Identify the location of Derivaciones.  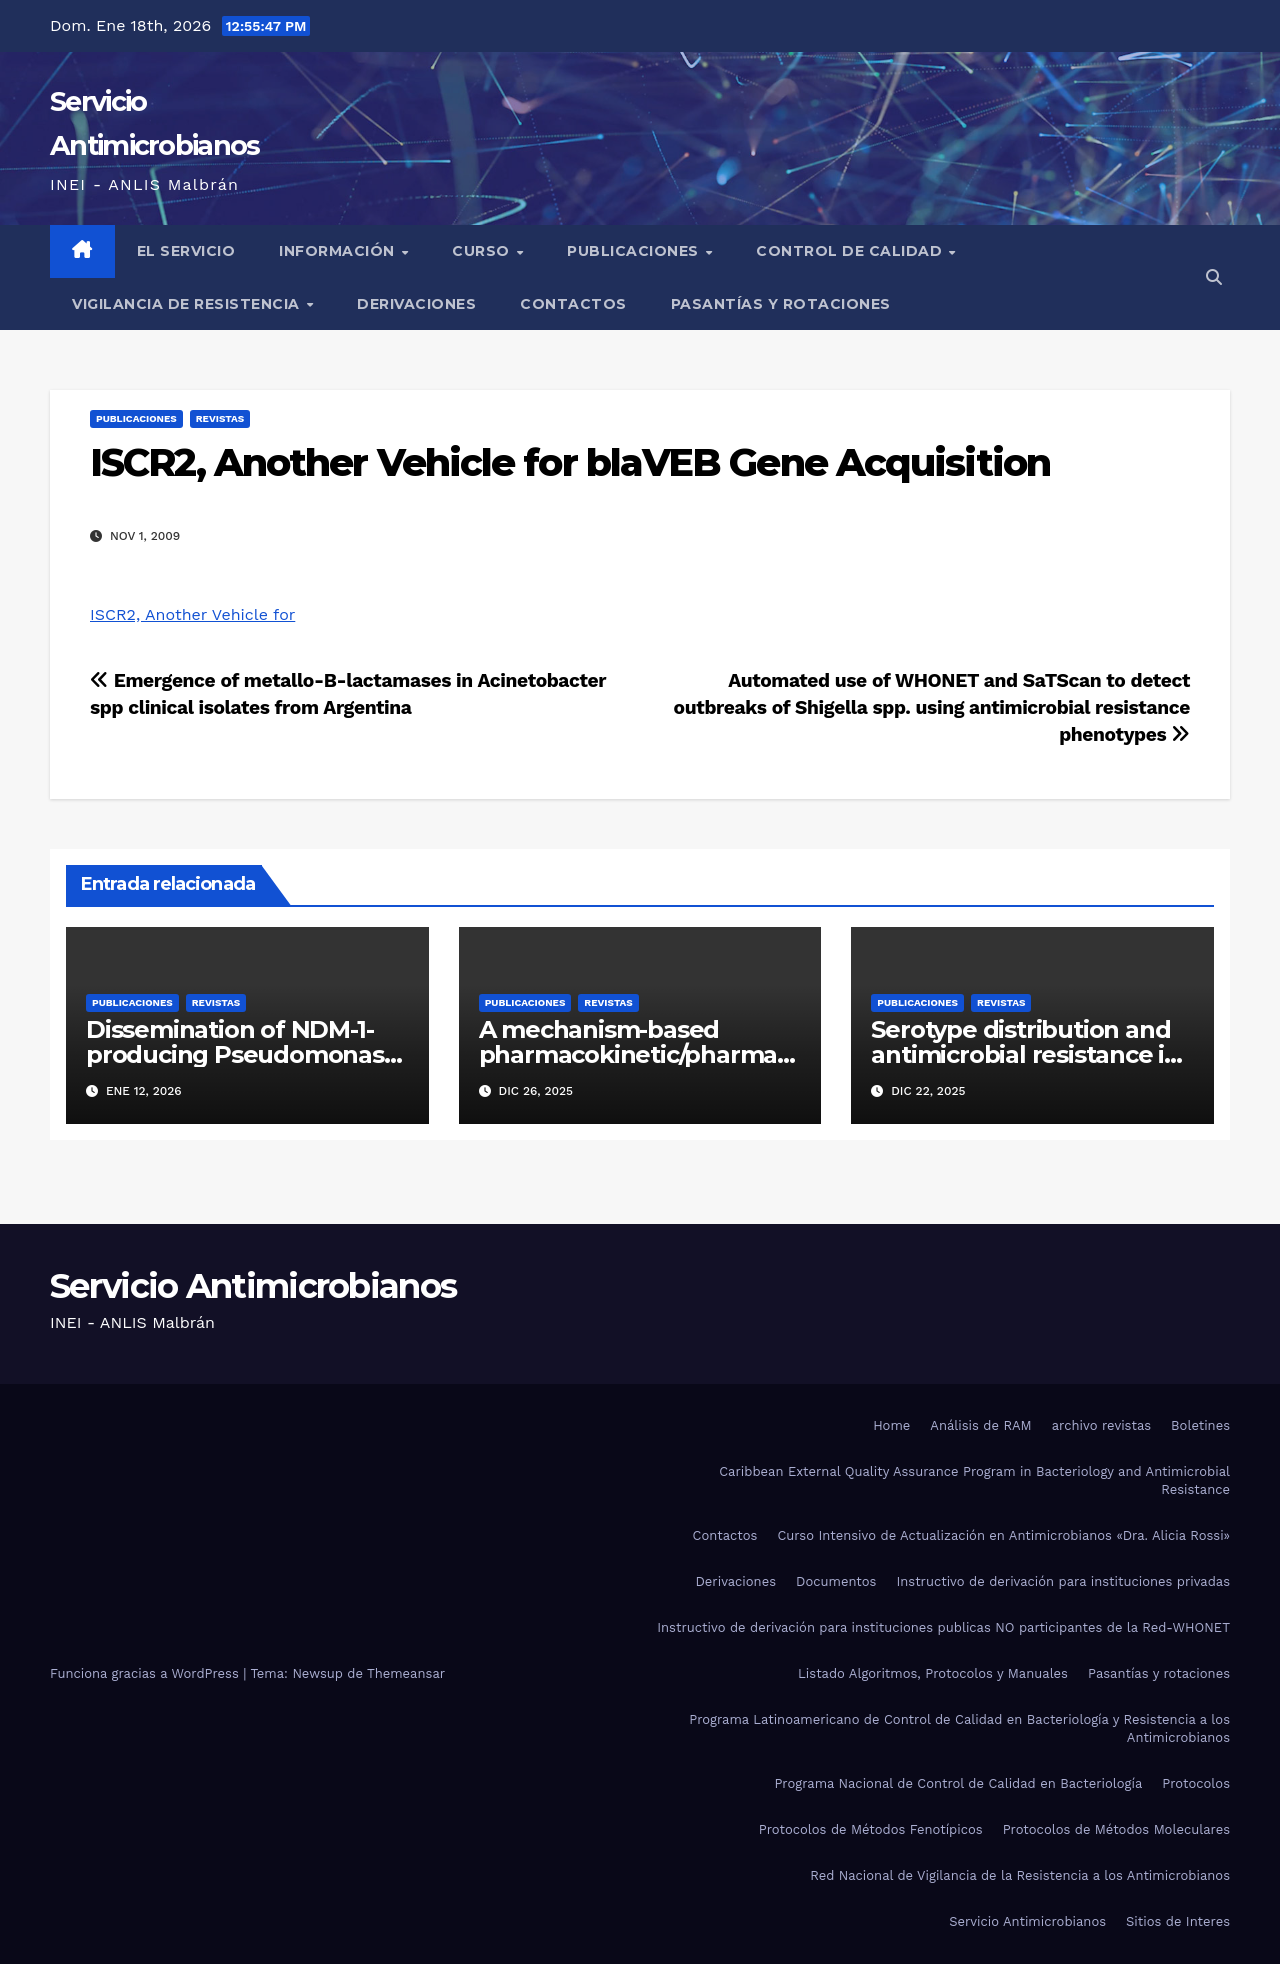
(416, 304).